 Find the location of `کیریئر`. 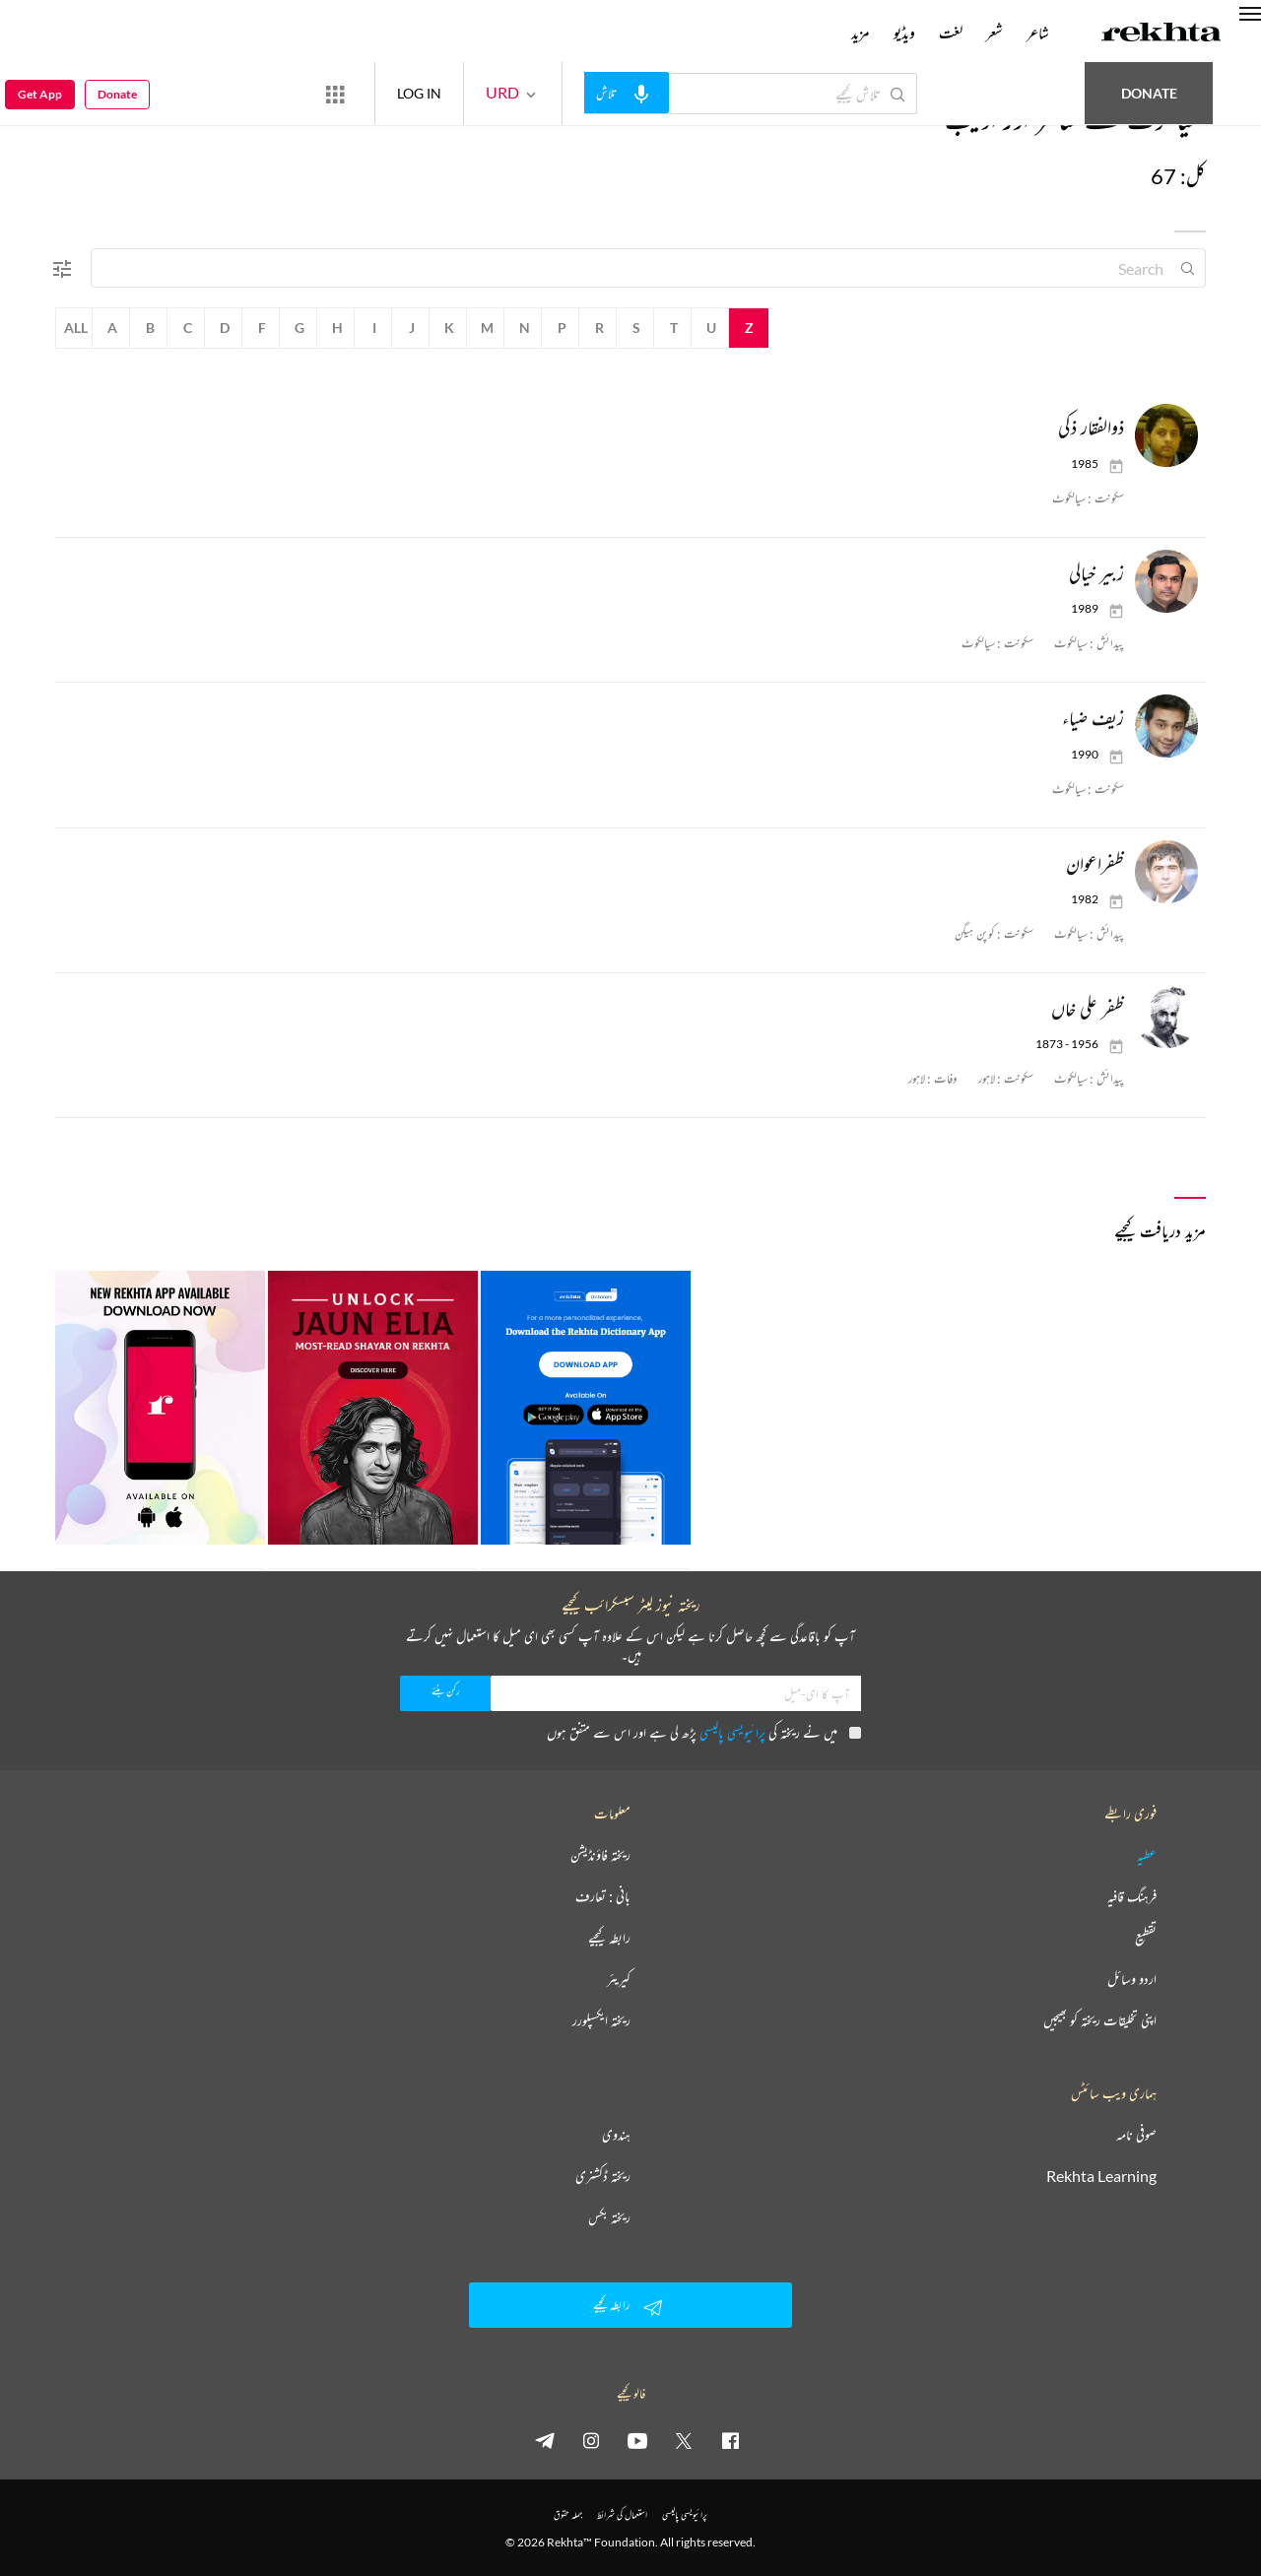

کیریئر is located at coordinates (618, 1979).